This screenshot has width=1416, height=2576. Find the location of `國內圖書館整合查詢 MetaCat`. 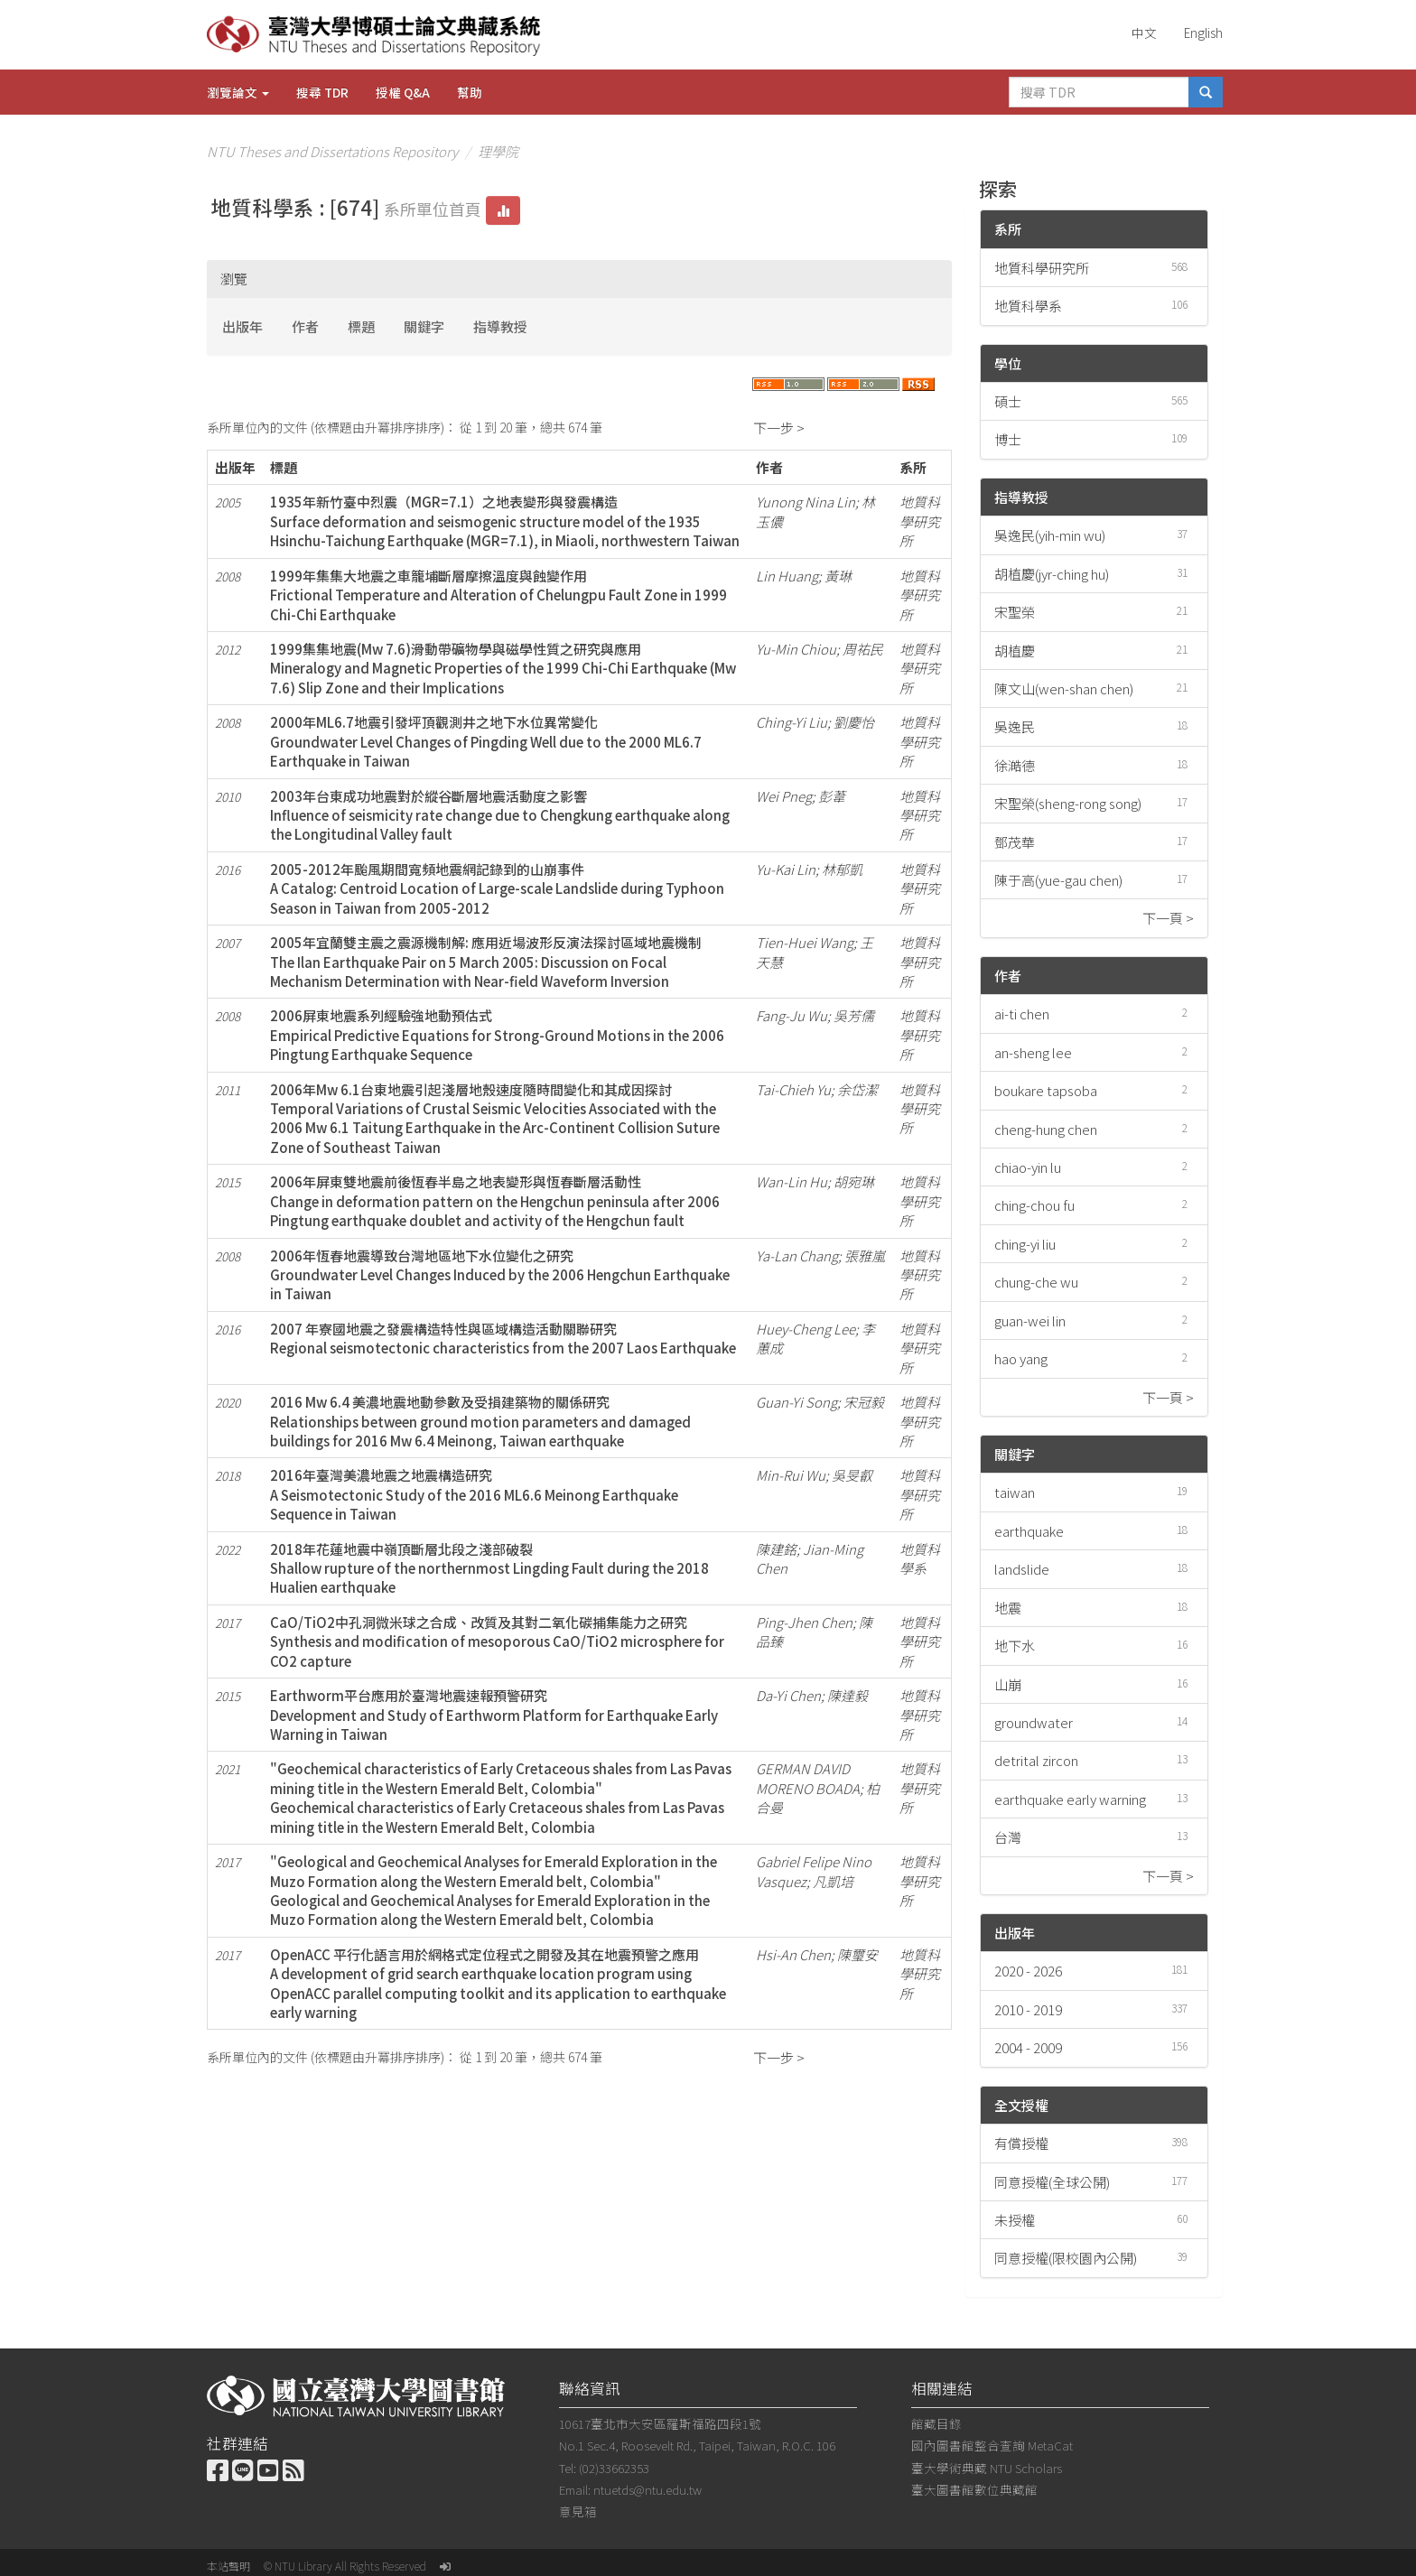

國內圖書館整合查詢 MetaCat is located at coordinates (992, 2445).